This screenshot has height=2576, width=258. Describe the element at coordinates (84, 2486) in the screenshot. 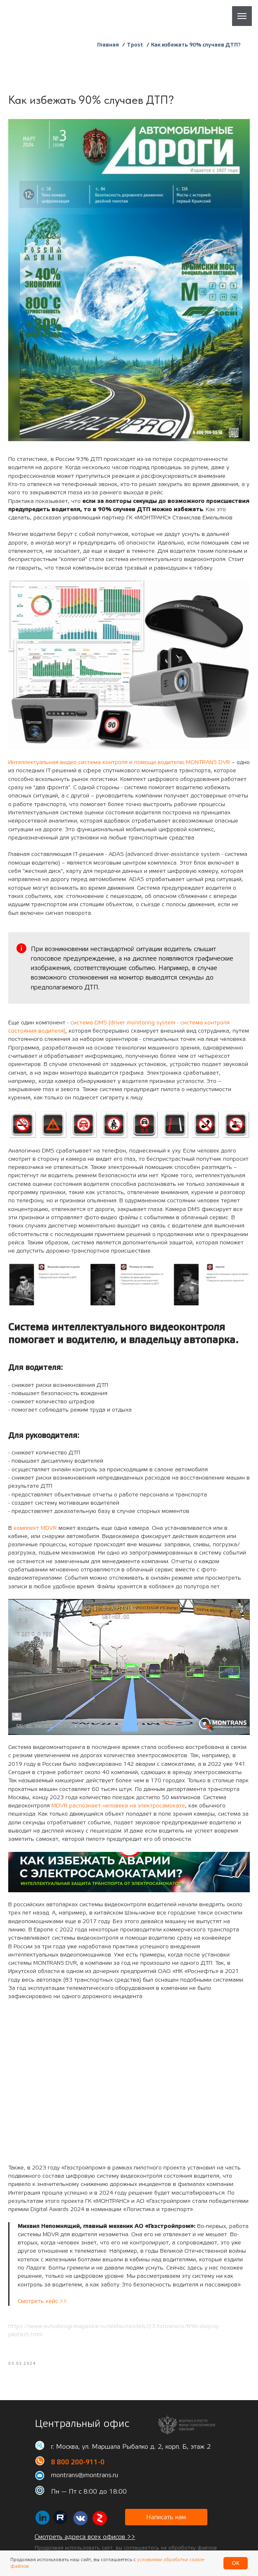

I see `montrans@montrans.ru` at that location.